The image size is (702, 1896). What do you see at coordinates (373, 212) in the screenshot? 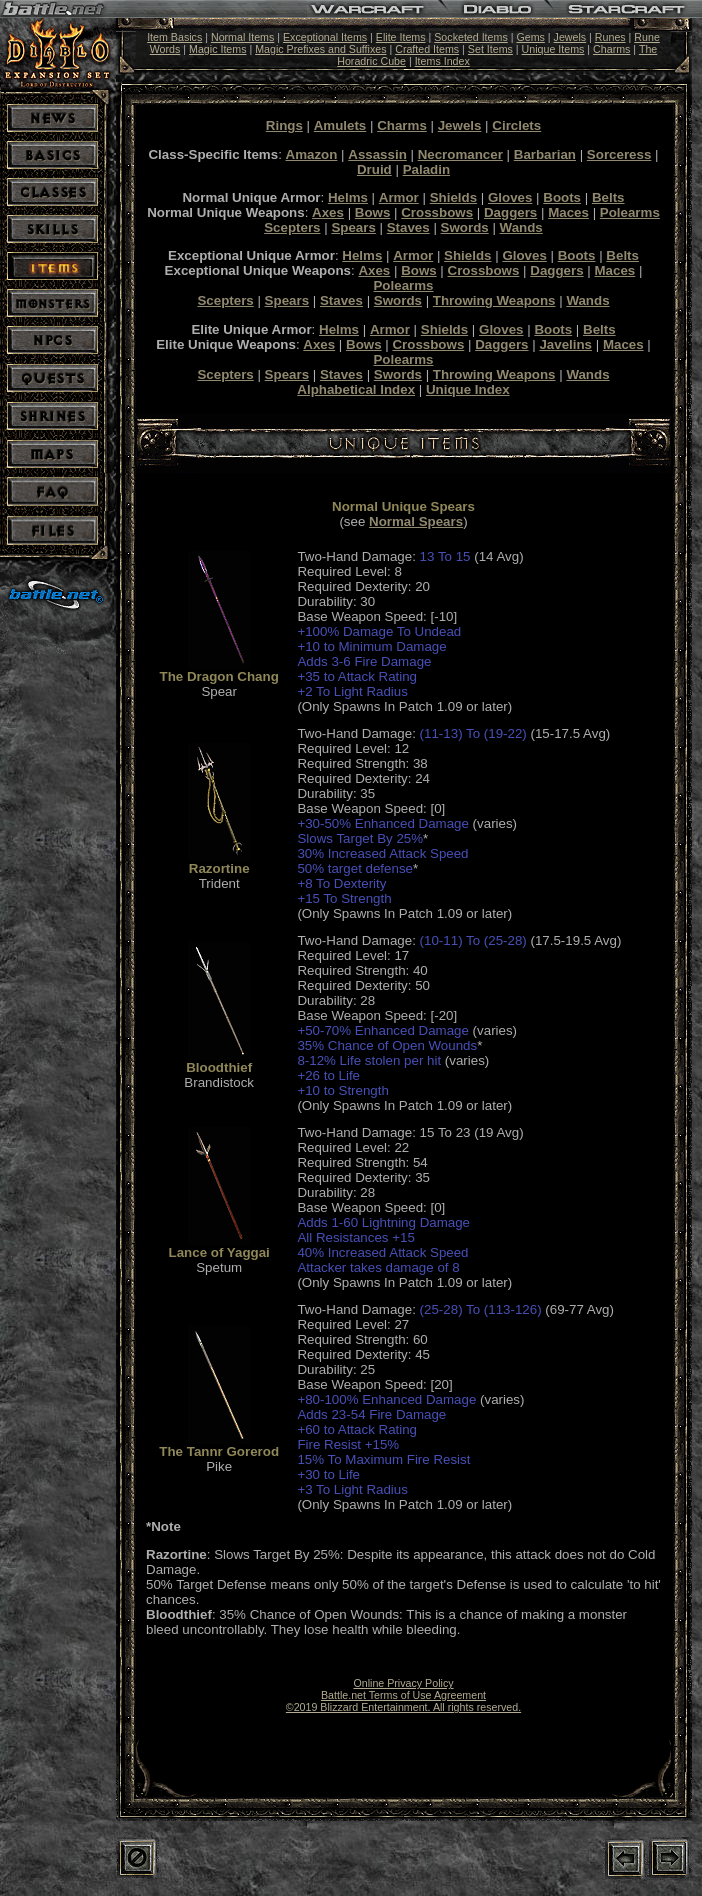
I see `Bows` at bounding box center [373, 212].